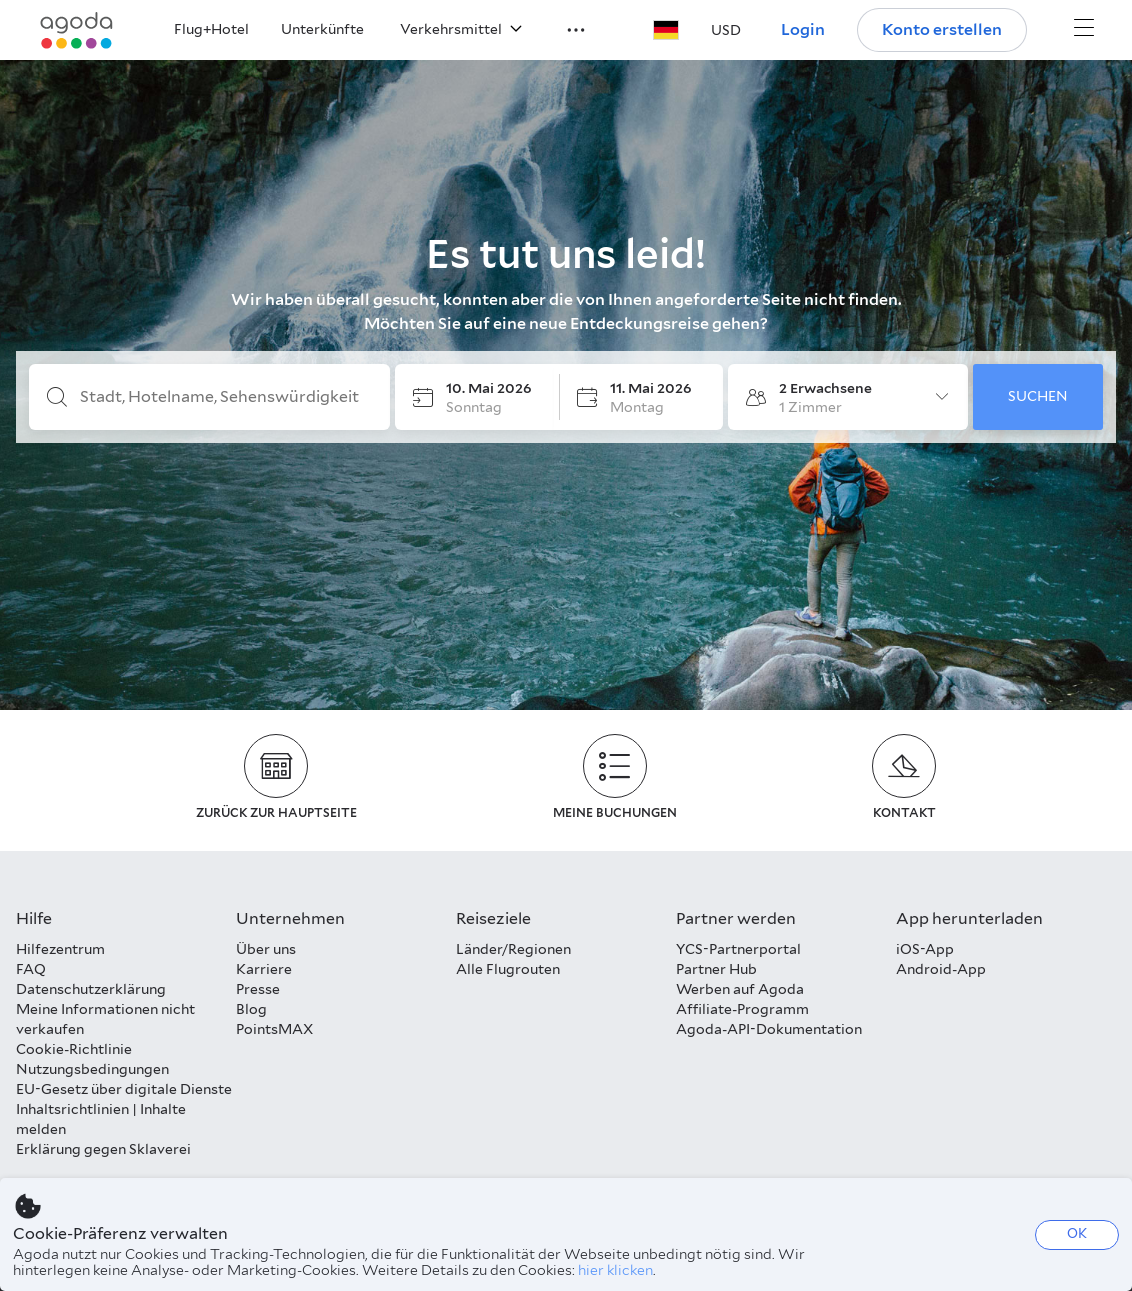  Describe the element at coordinates (615, 1270) in the screenshot. I see `hier klicken` at that location.